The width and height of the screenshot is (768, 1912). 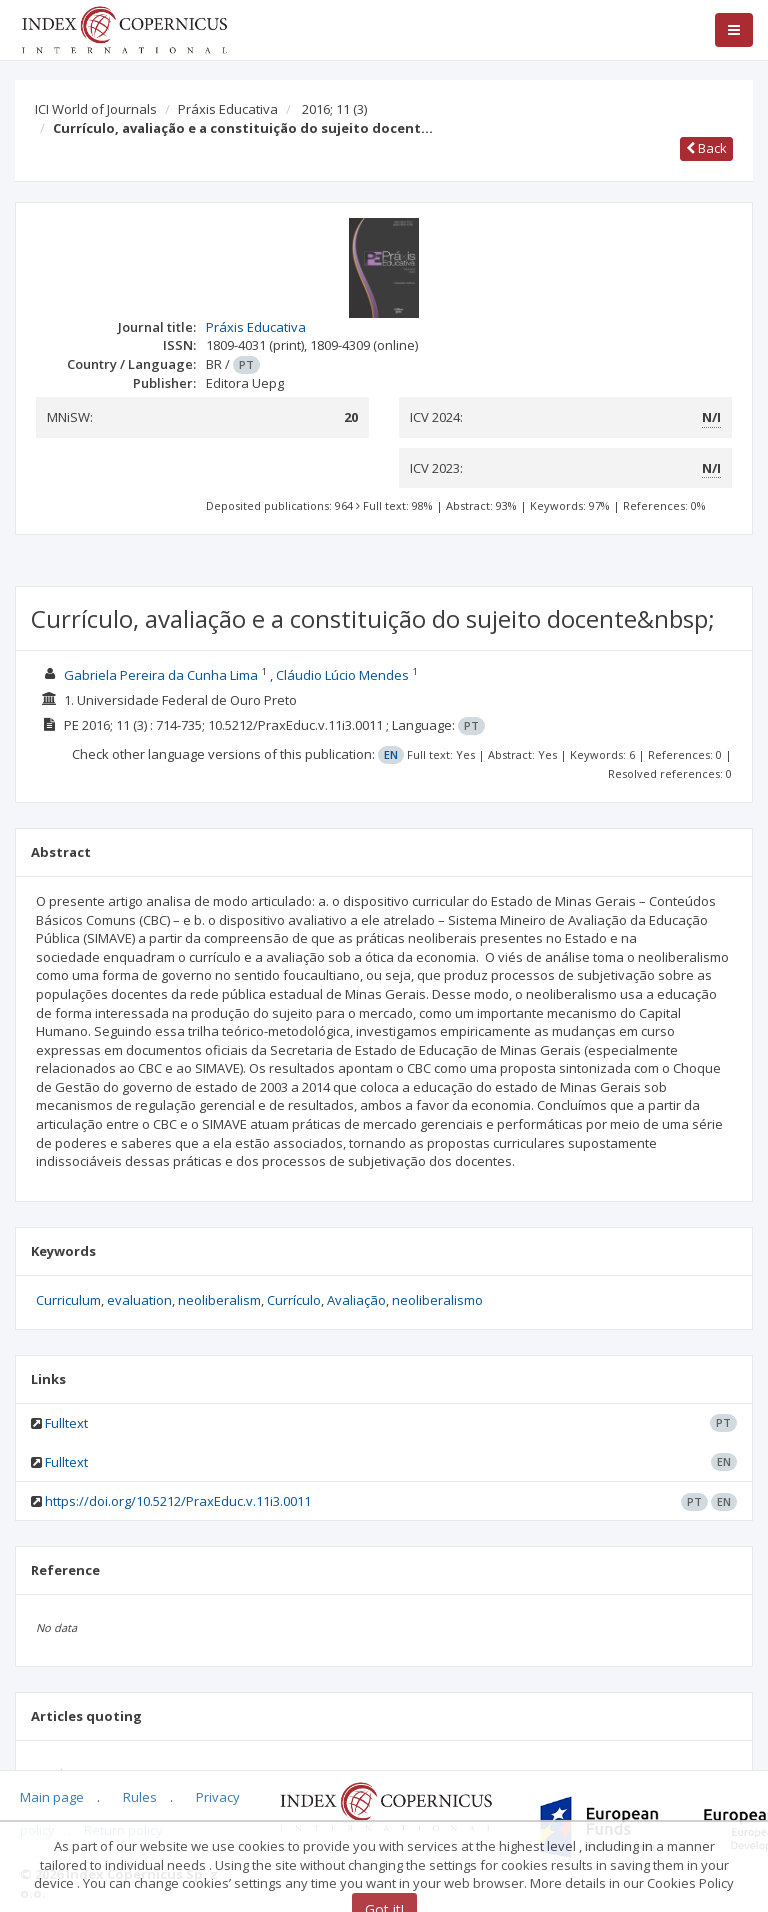 What do you see at coordinates (356, 1300) in the screenshot?
I see `Avaliação` at bounding box center [356, 1300].